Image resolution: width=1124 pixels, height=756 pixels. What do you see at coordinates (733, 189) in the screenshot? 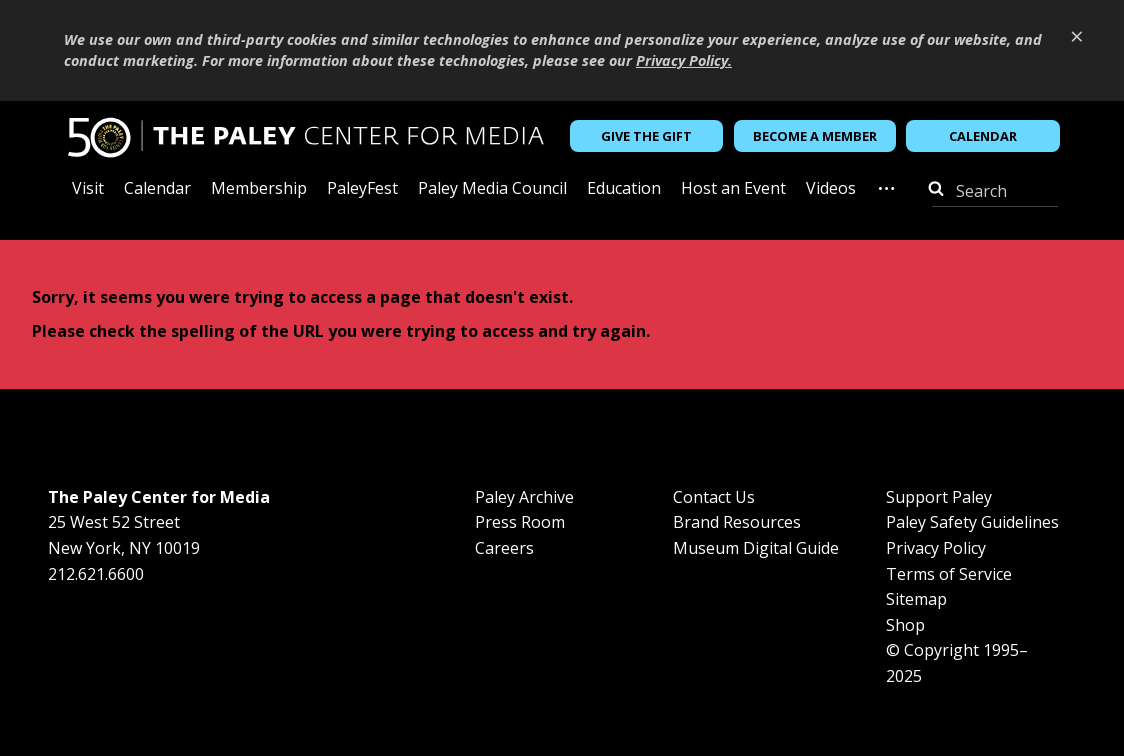
I see `Host an Event` at bounding box center [733, 189].